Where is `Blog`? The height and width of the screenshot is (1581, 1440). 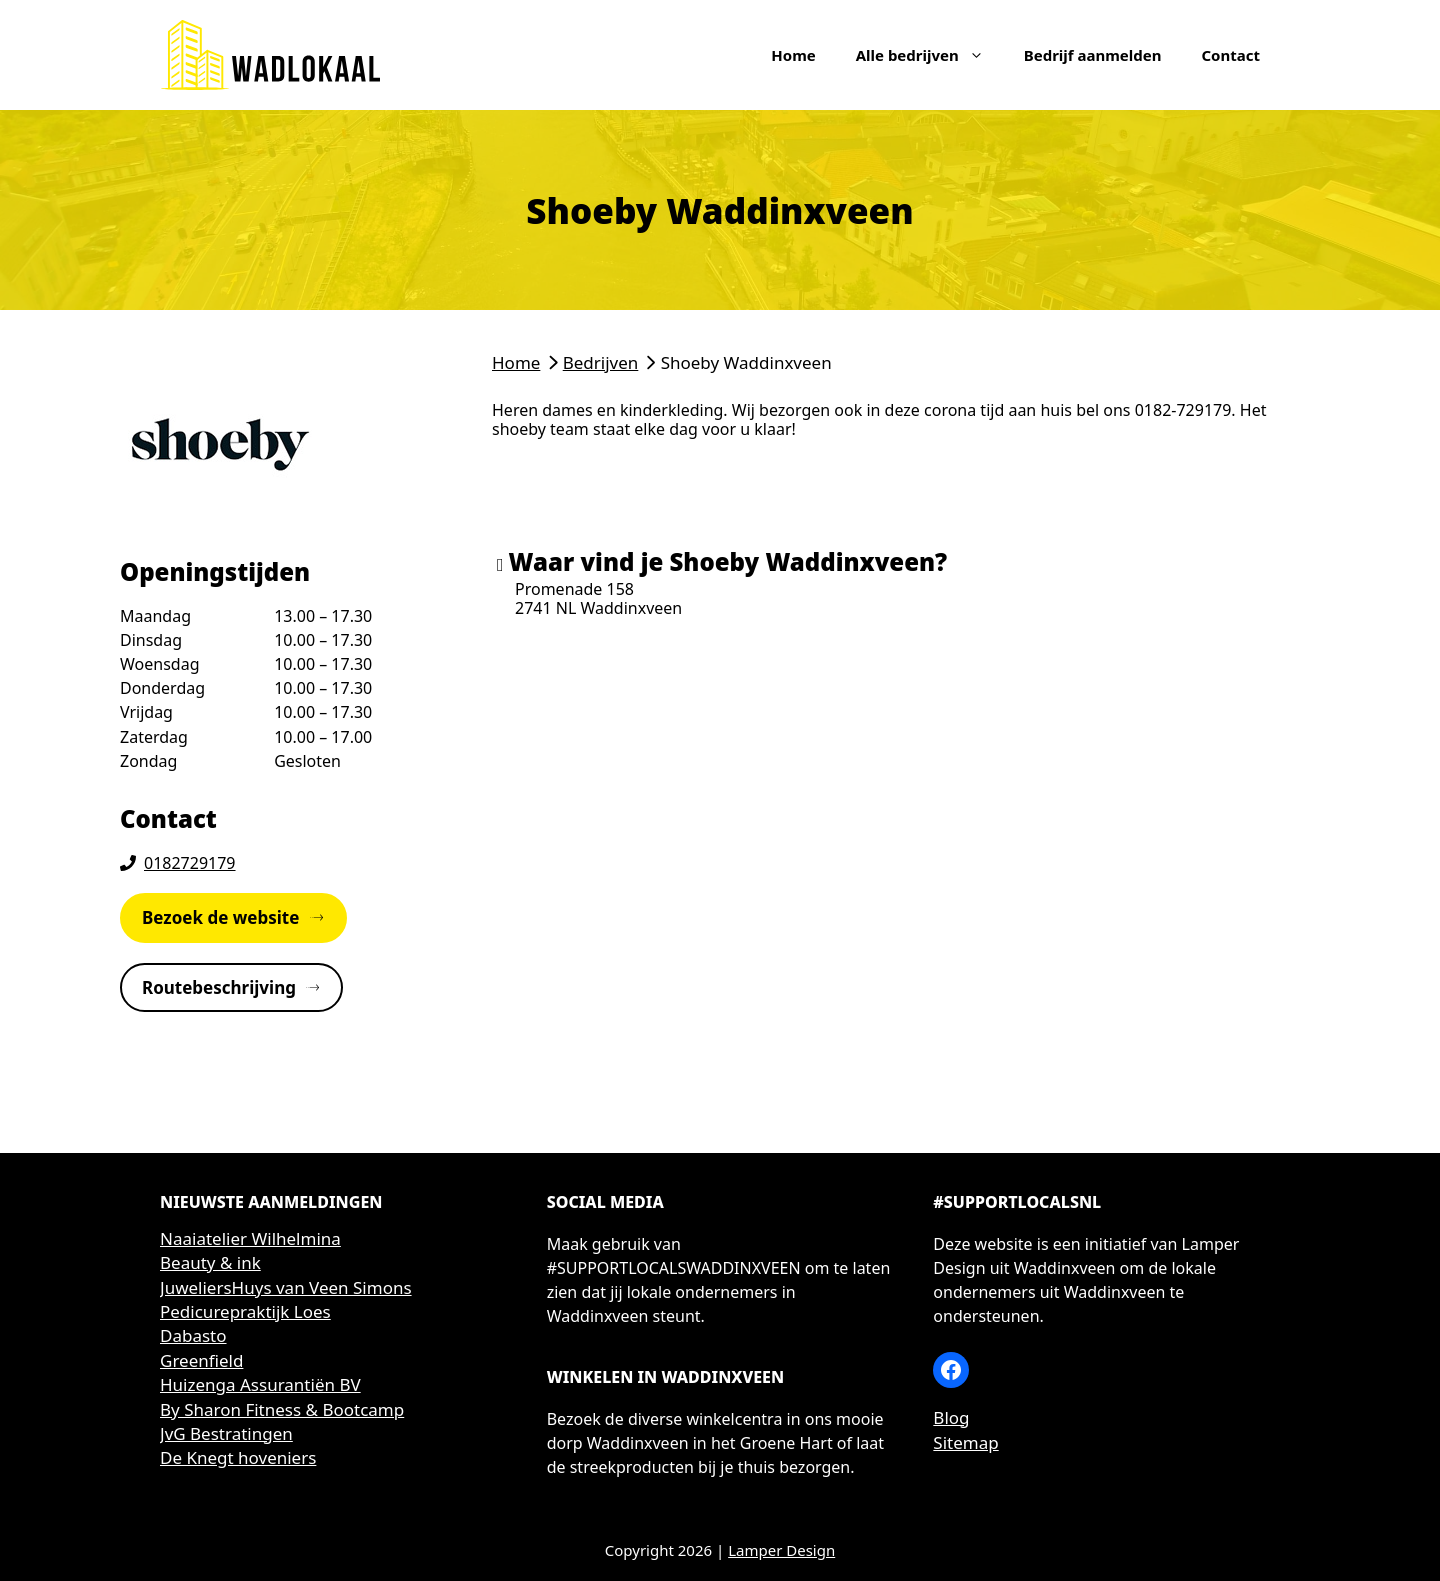
Blog is located at coordinates (951, 1417).